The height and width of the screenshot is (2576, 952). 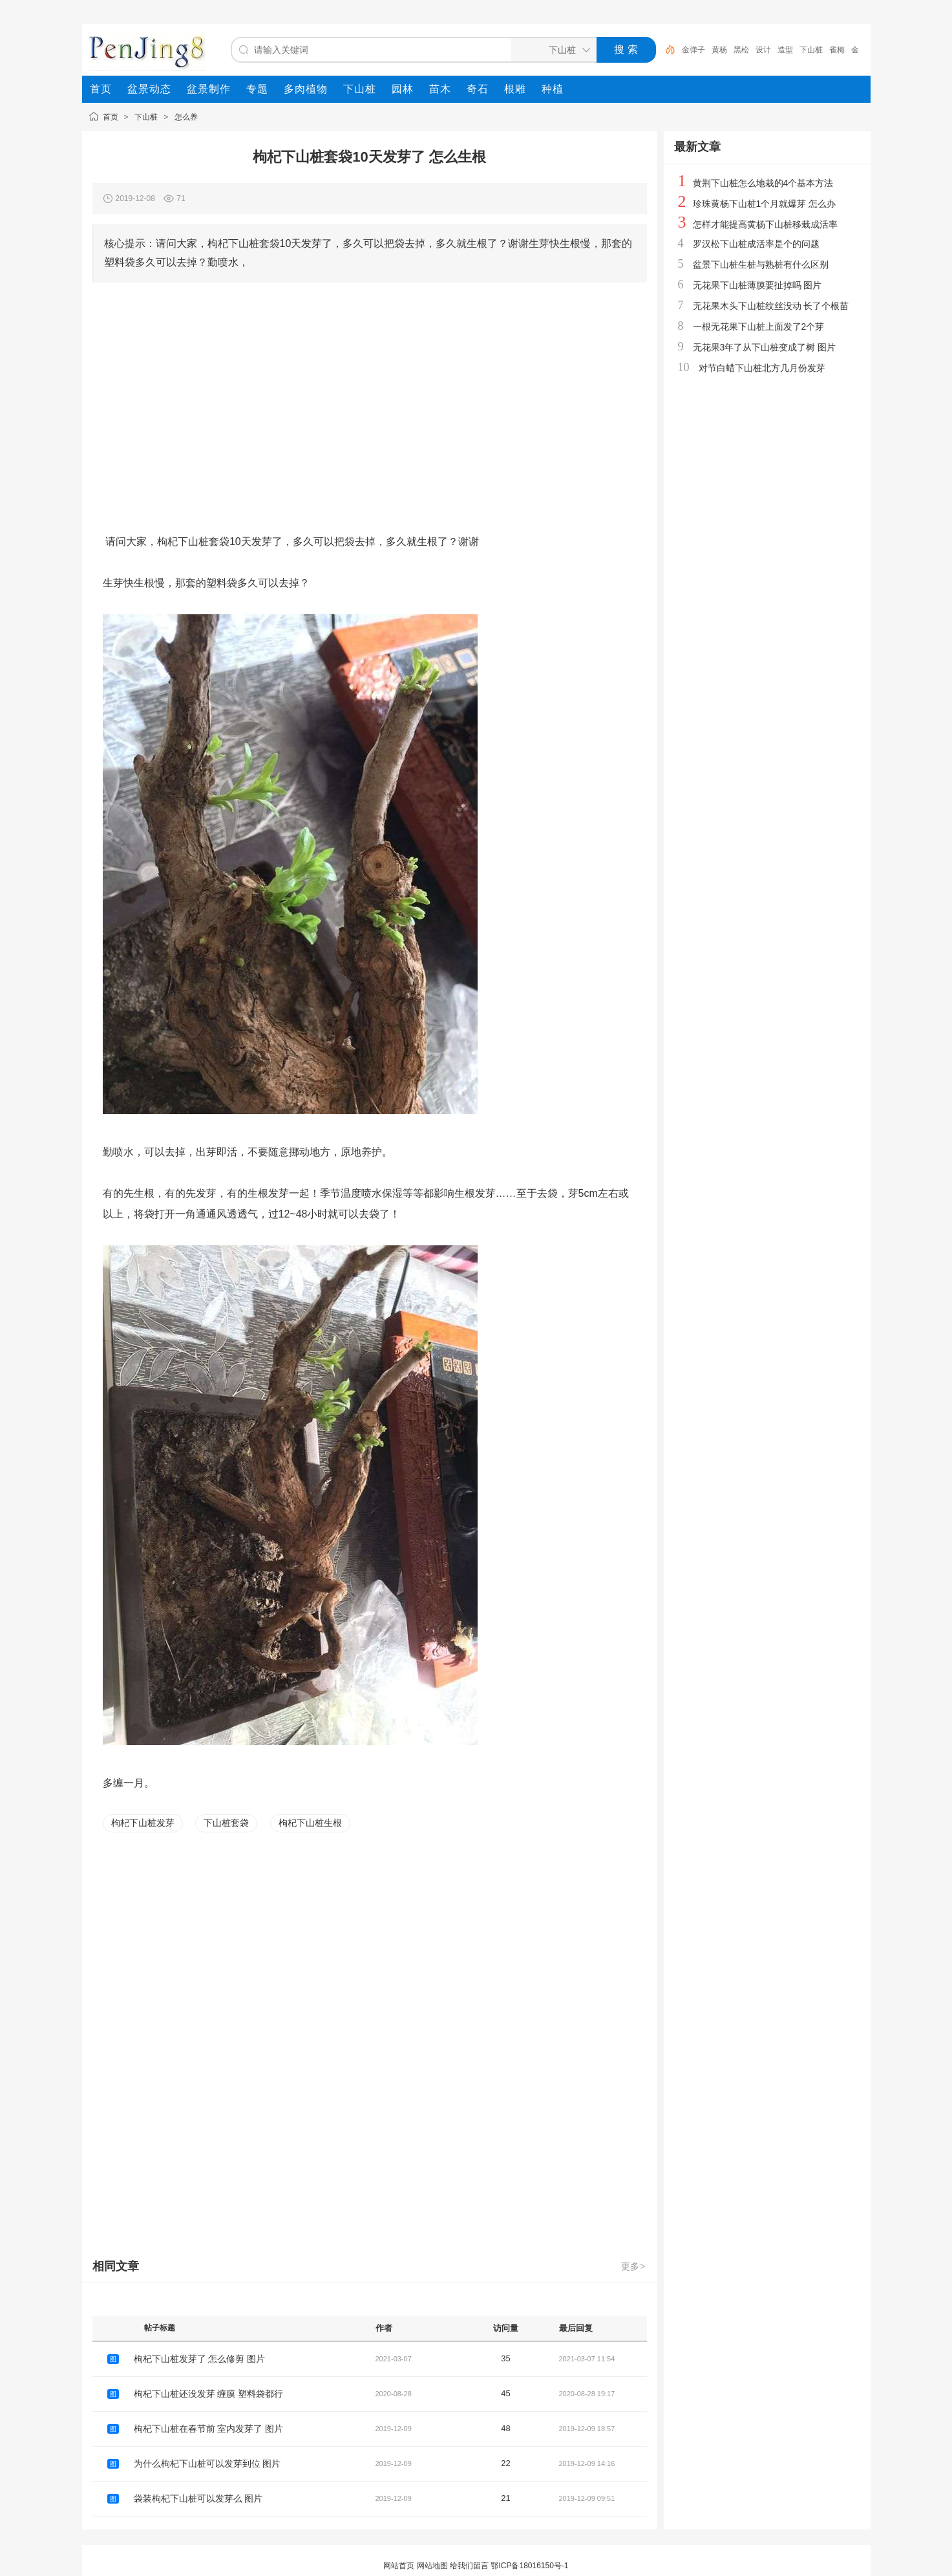 What do you see at coordinates (634, 2266) in the screenshot?
I see `更多` at bounding box center [634, 2266].